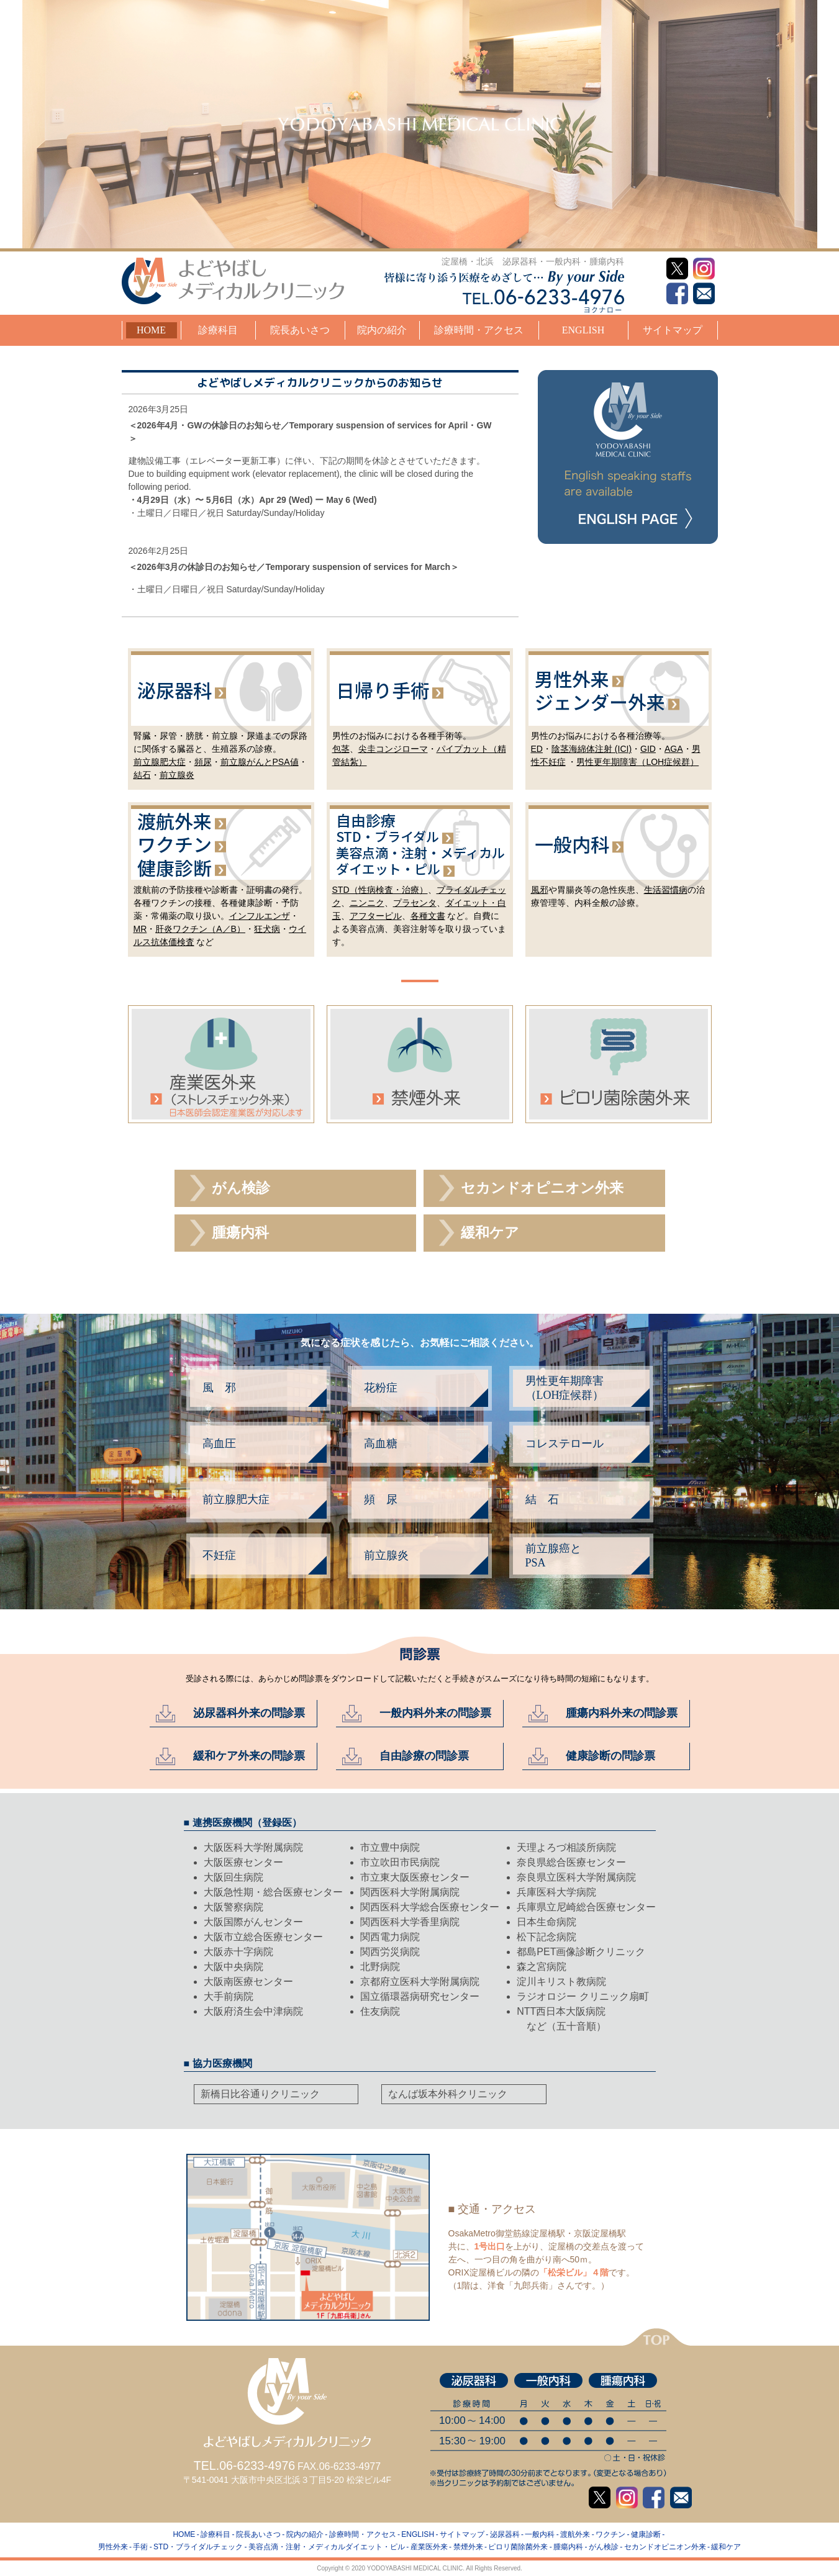 The image size is (839, 2576). I want to click on 診療時間・アクセス, so click(479, 330).